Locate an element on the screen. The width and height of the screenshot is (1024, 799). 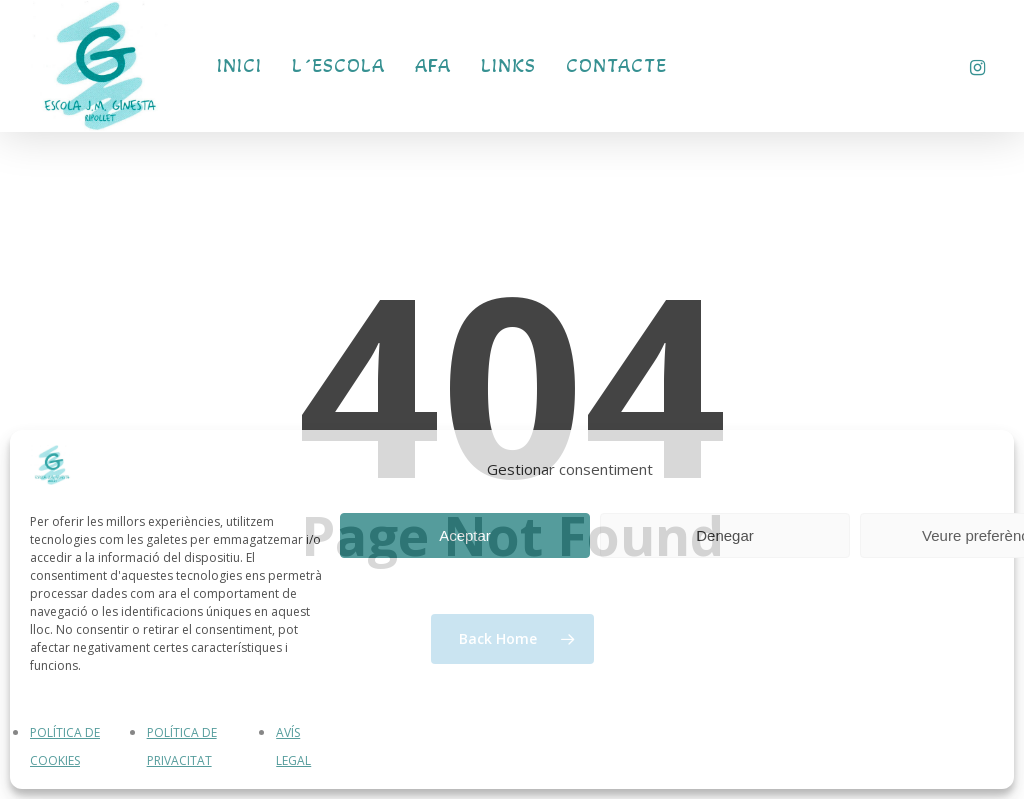
Denegar is located at coordinates (725, 535).